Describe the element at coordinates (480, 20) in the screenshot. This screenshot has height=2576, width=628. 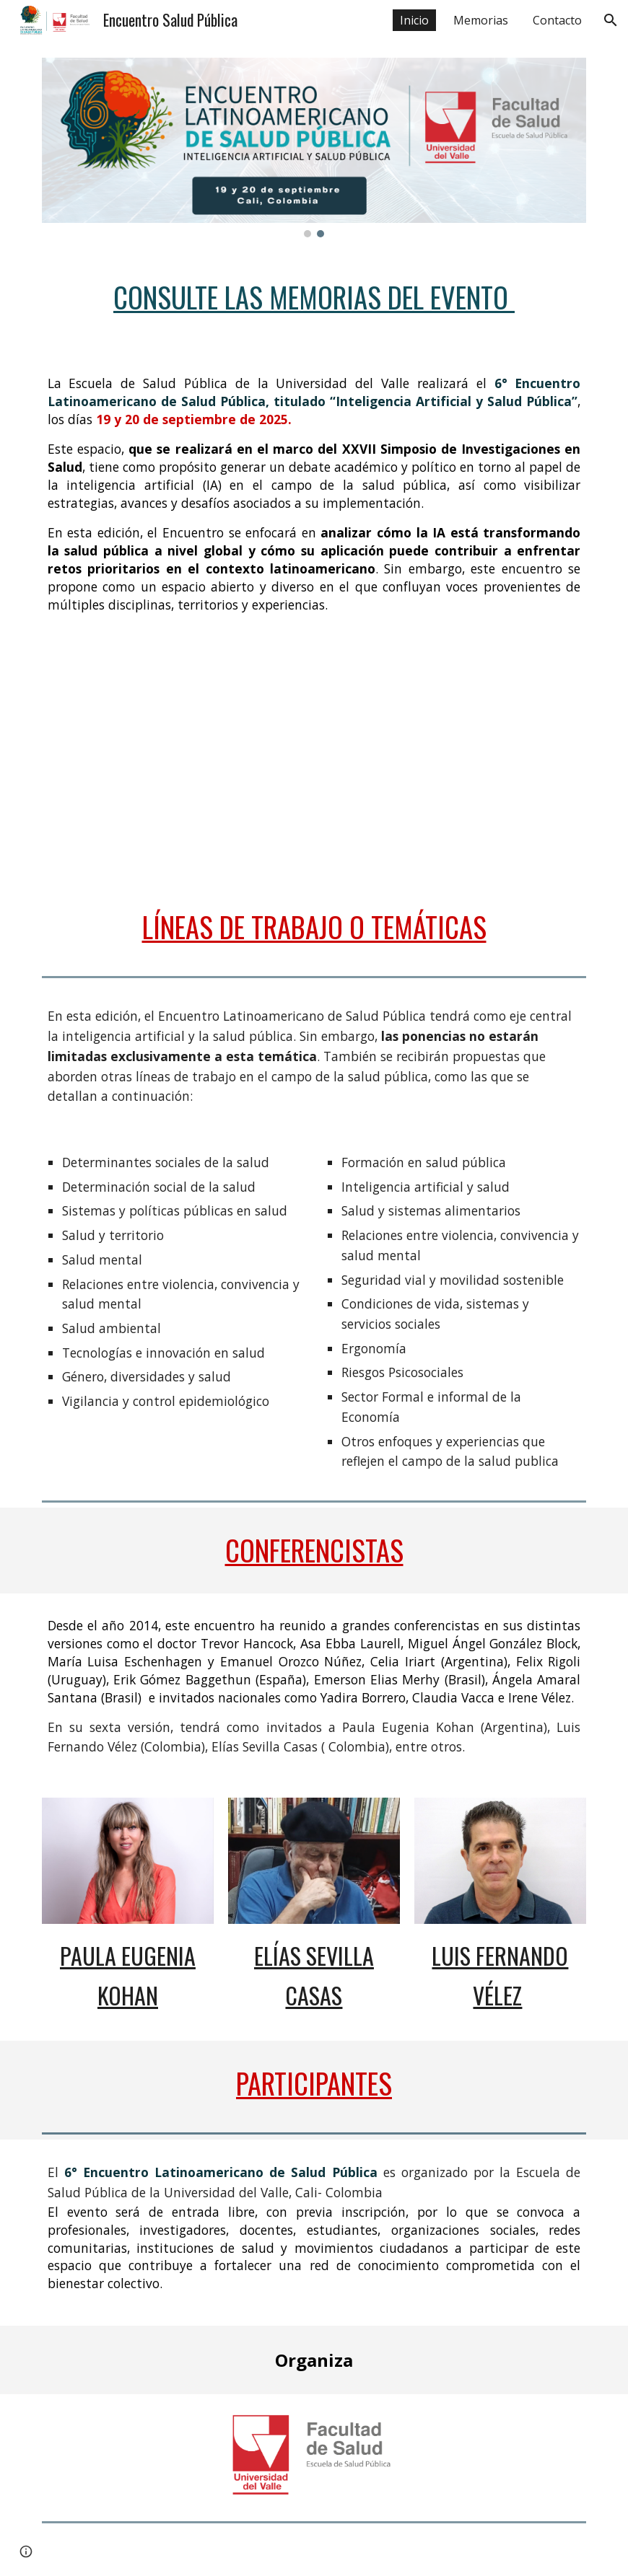
I see `Memorias [link]` at that location.